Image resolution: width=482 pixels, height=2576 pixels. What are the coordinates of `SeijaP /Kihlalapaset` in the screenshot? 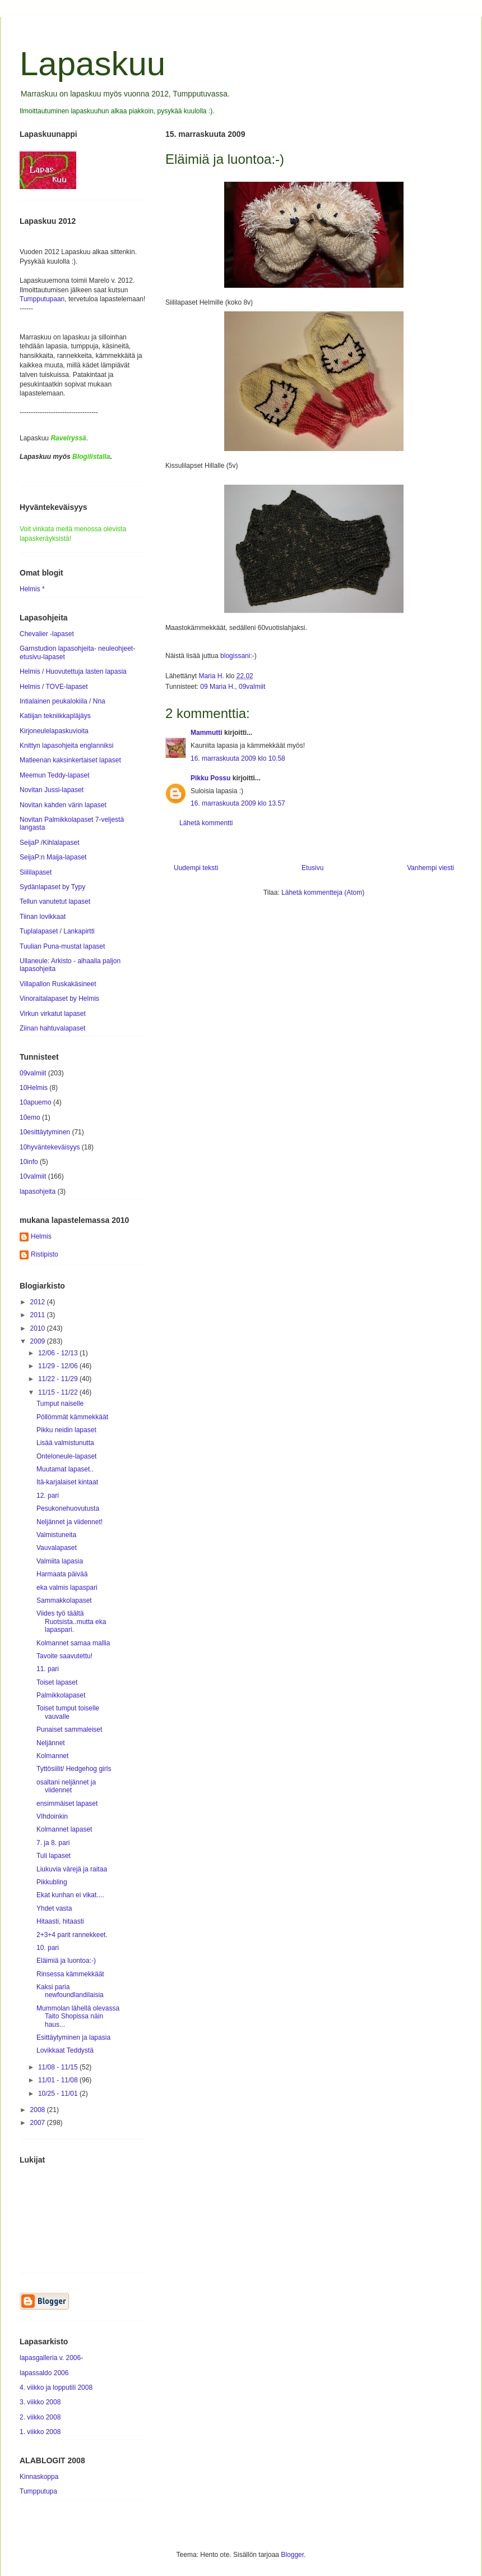 It's located at (50, 843).